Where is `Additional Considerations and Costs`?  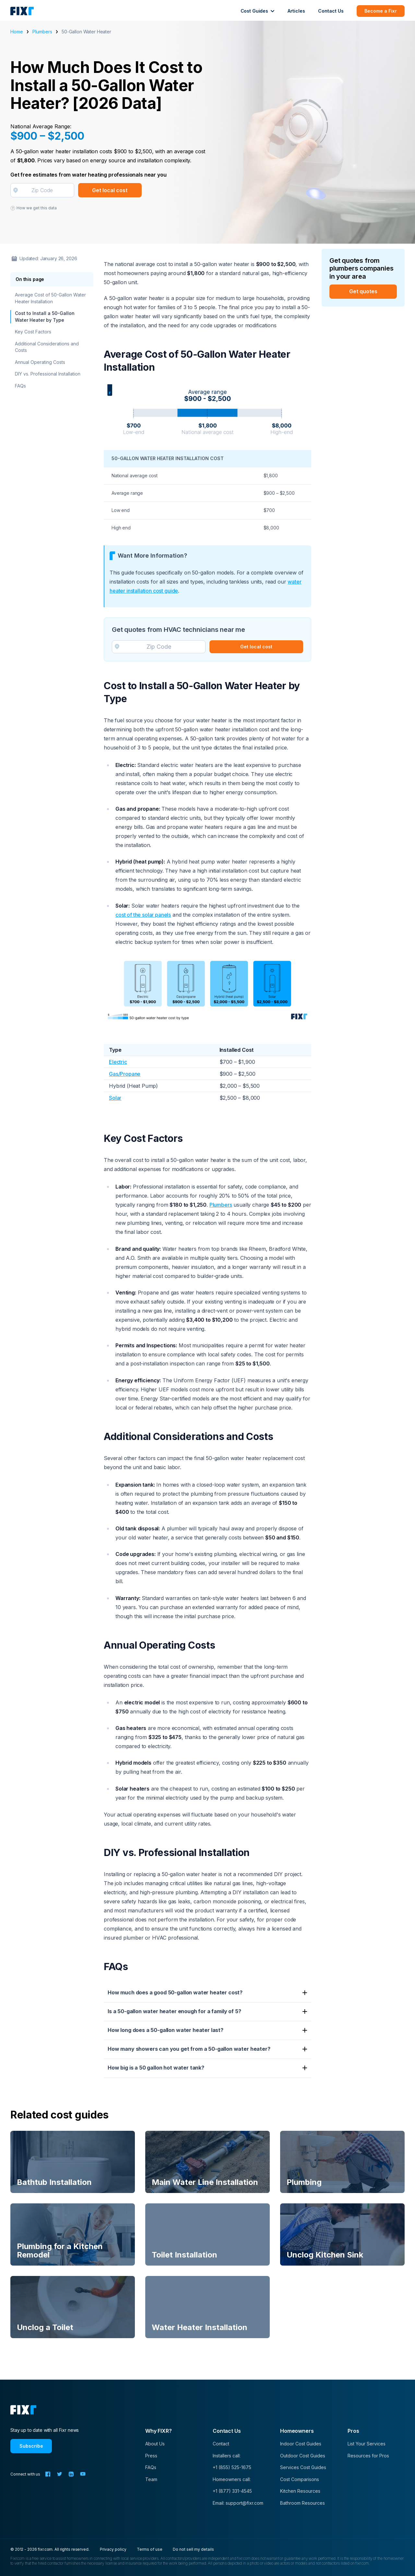
Additional Considerations and Costs is located at coordinates (47, 347).